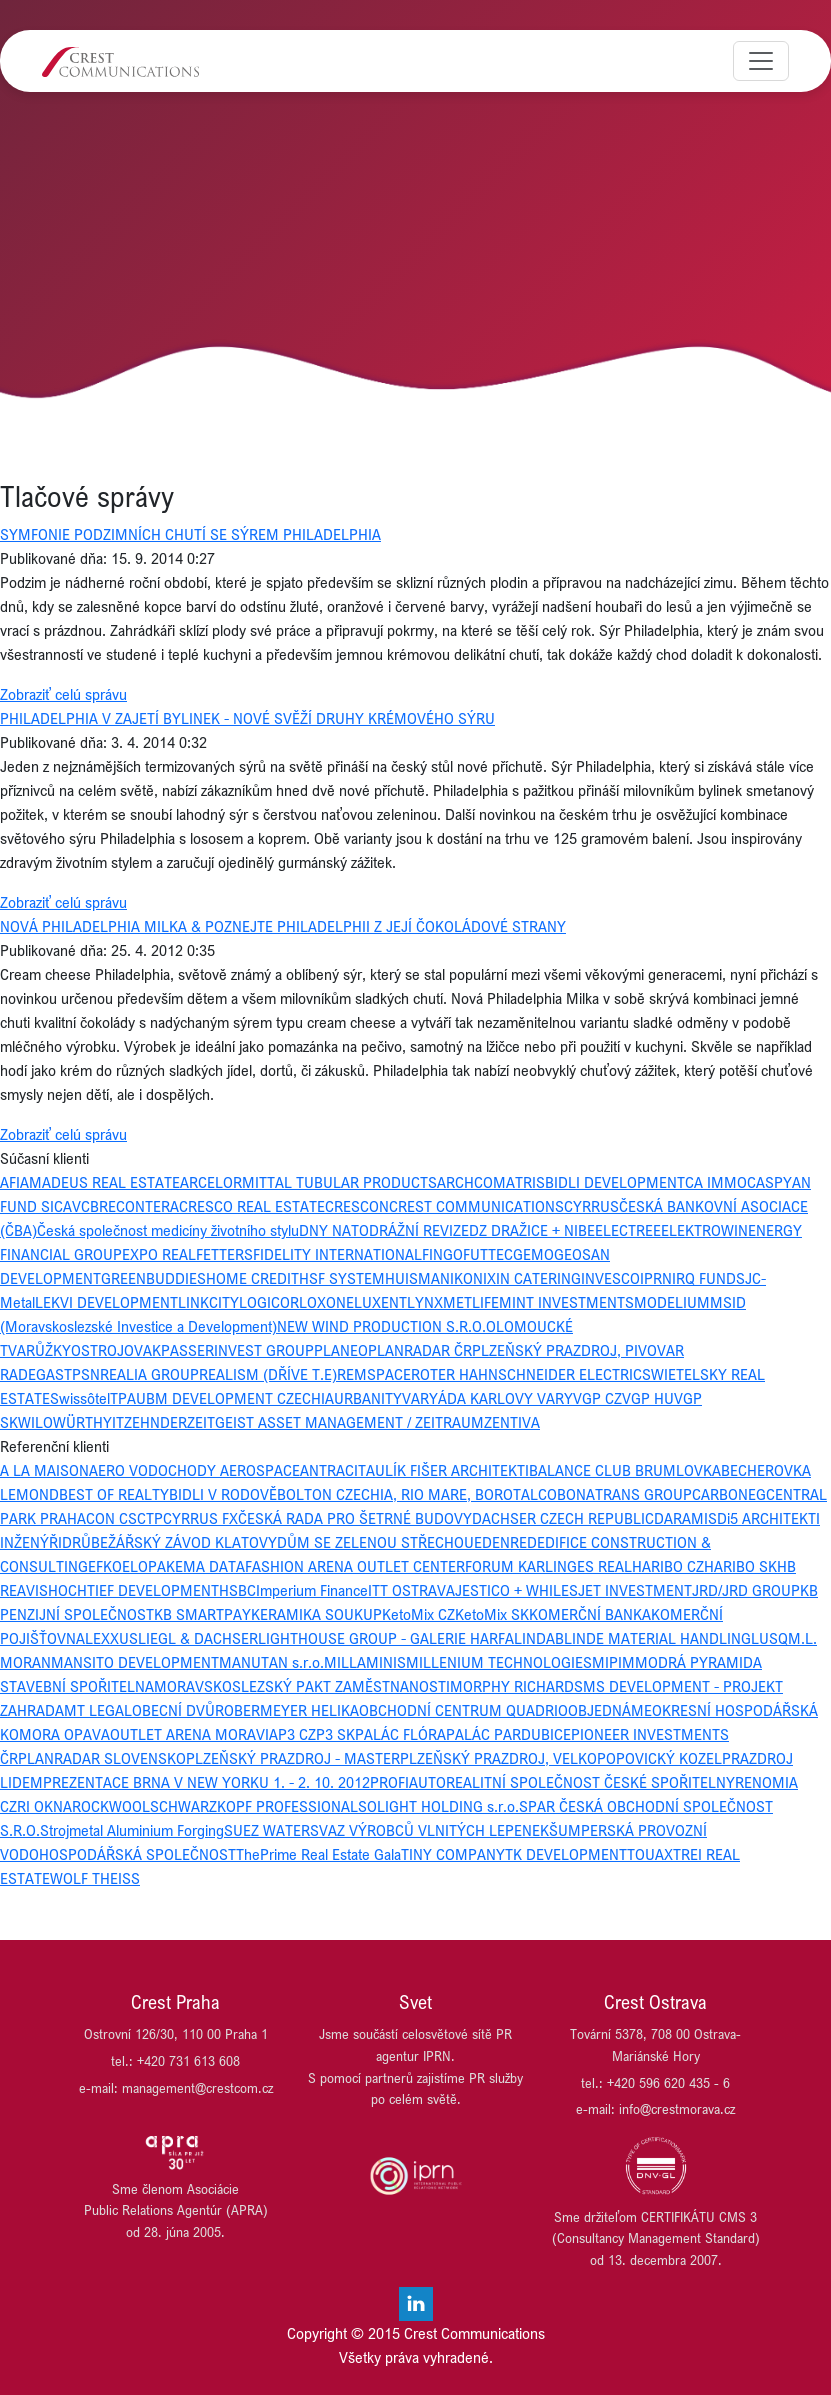 The width and height of the screenshot is (831, 2395). Describe the element at coordinates (269, 1302) in the screenshot. I see `LOGICOR` at that location.